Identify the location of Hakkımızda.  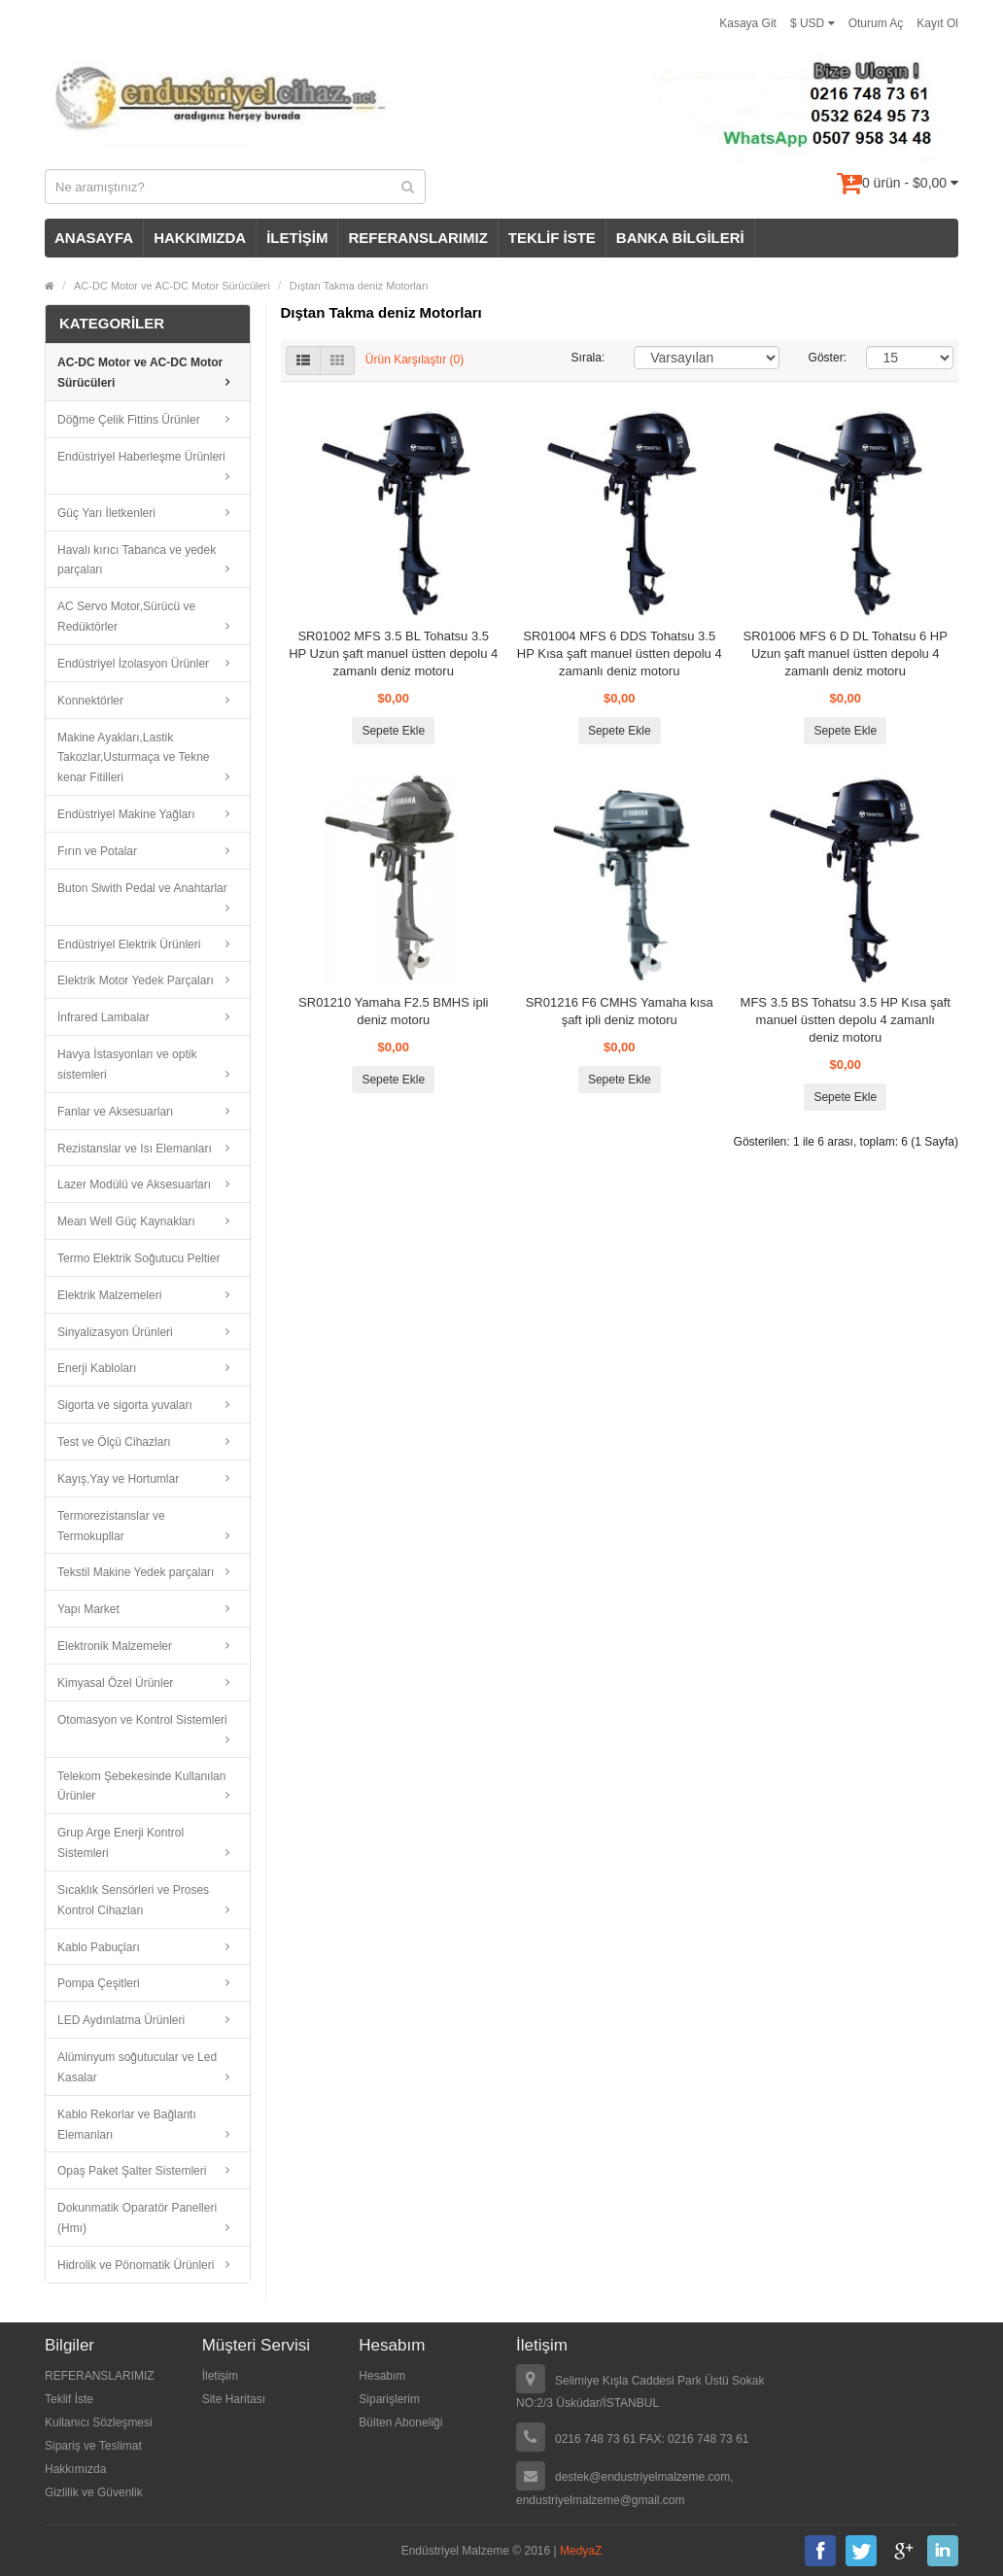
(75, 2469).